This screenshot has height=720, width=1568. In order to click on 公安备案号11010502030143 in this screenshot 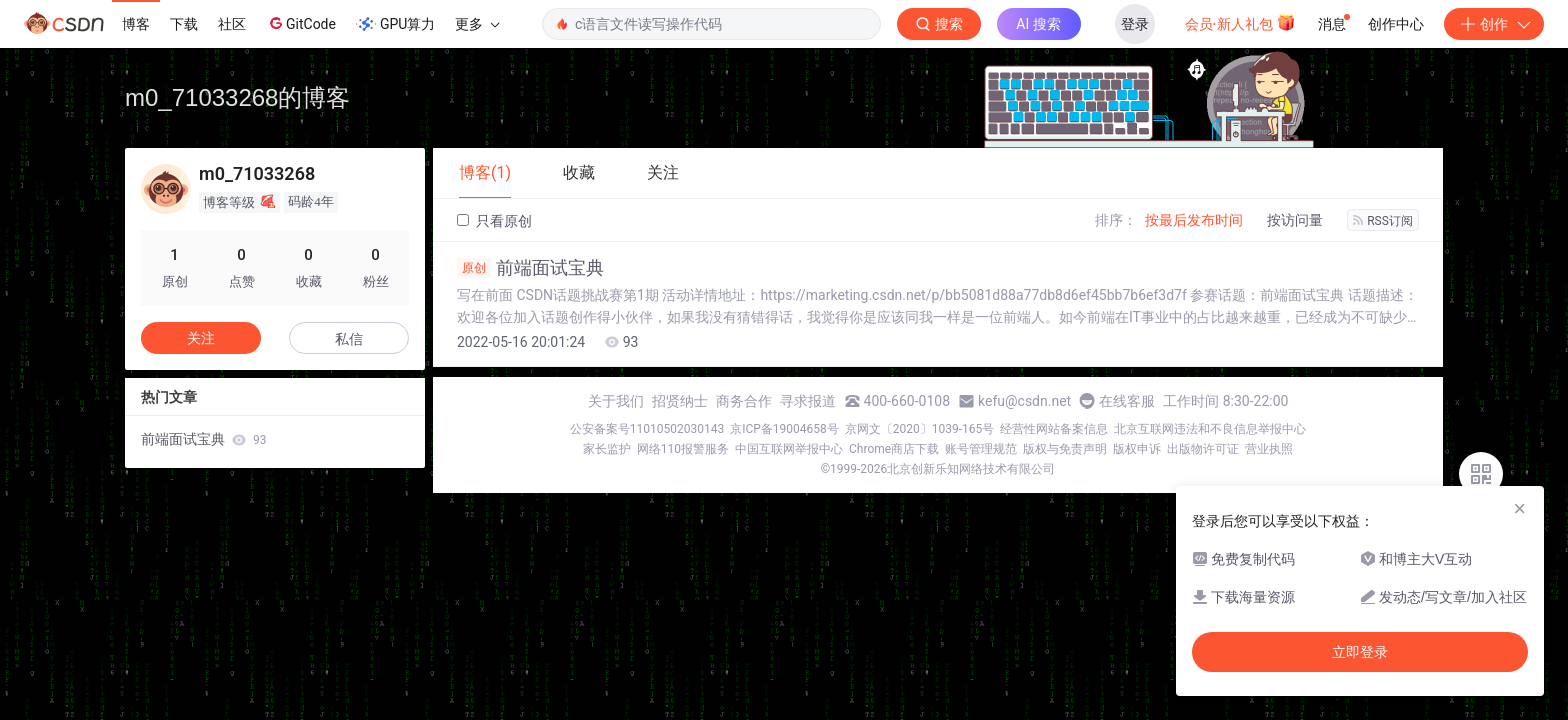, I will do `click(647, 429)`.